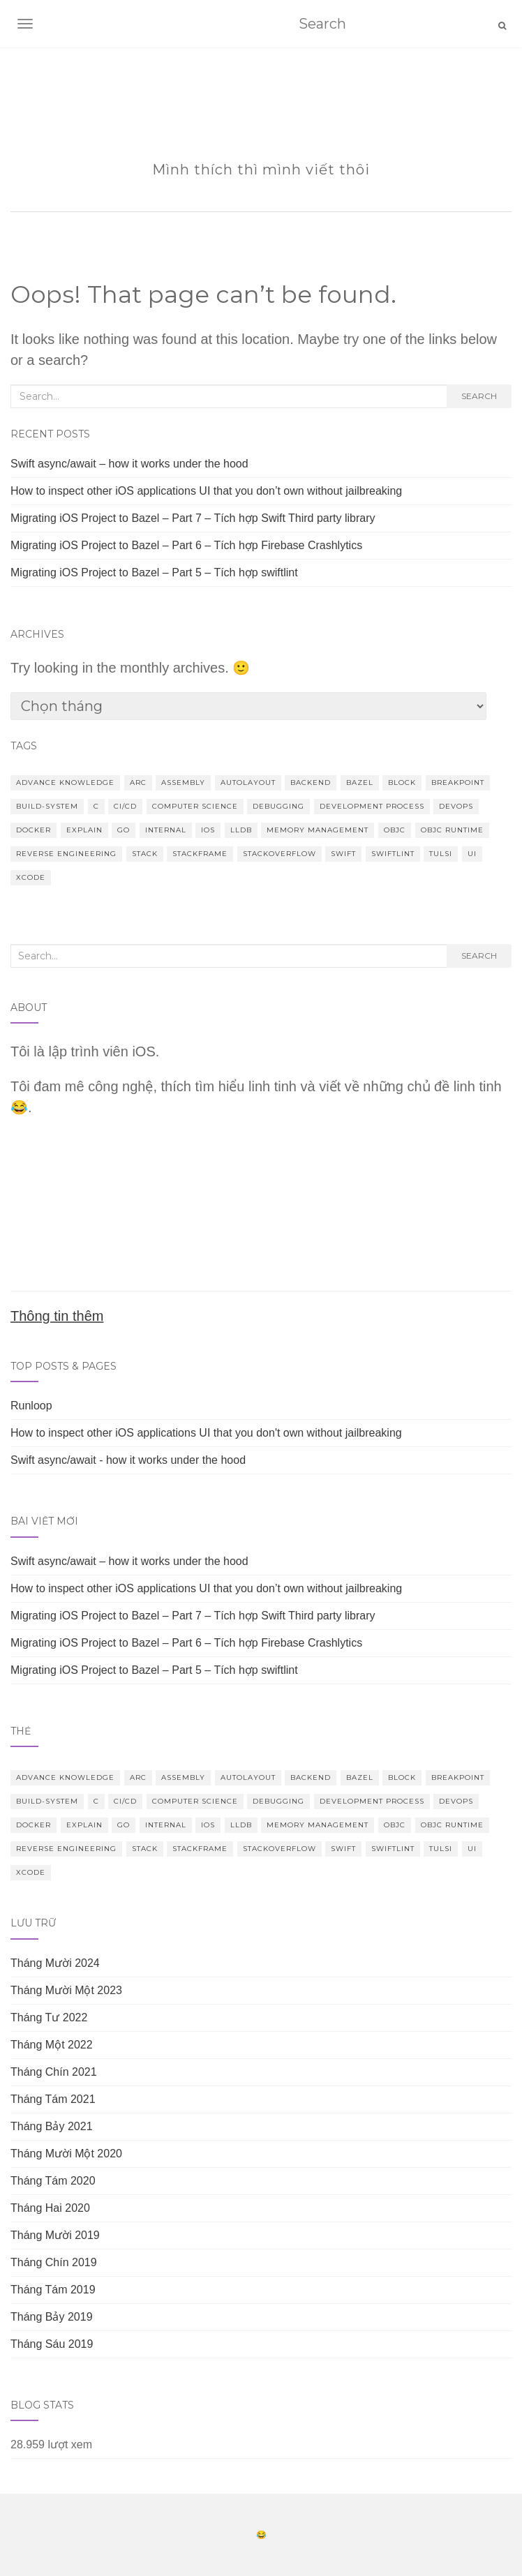  What do you see at coordinates (47, 806) in the screenshot?
I see `build-system [build-system (6 mục)]` at bounding box center [47, 806].